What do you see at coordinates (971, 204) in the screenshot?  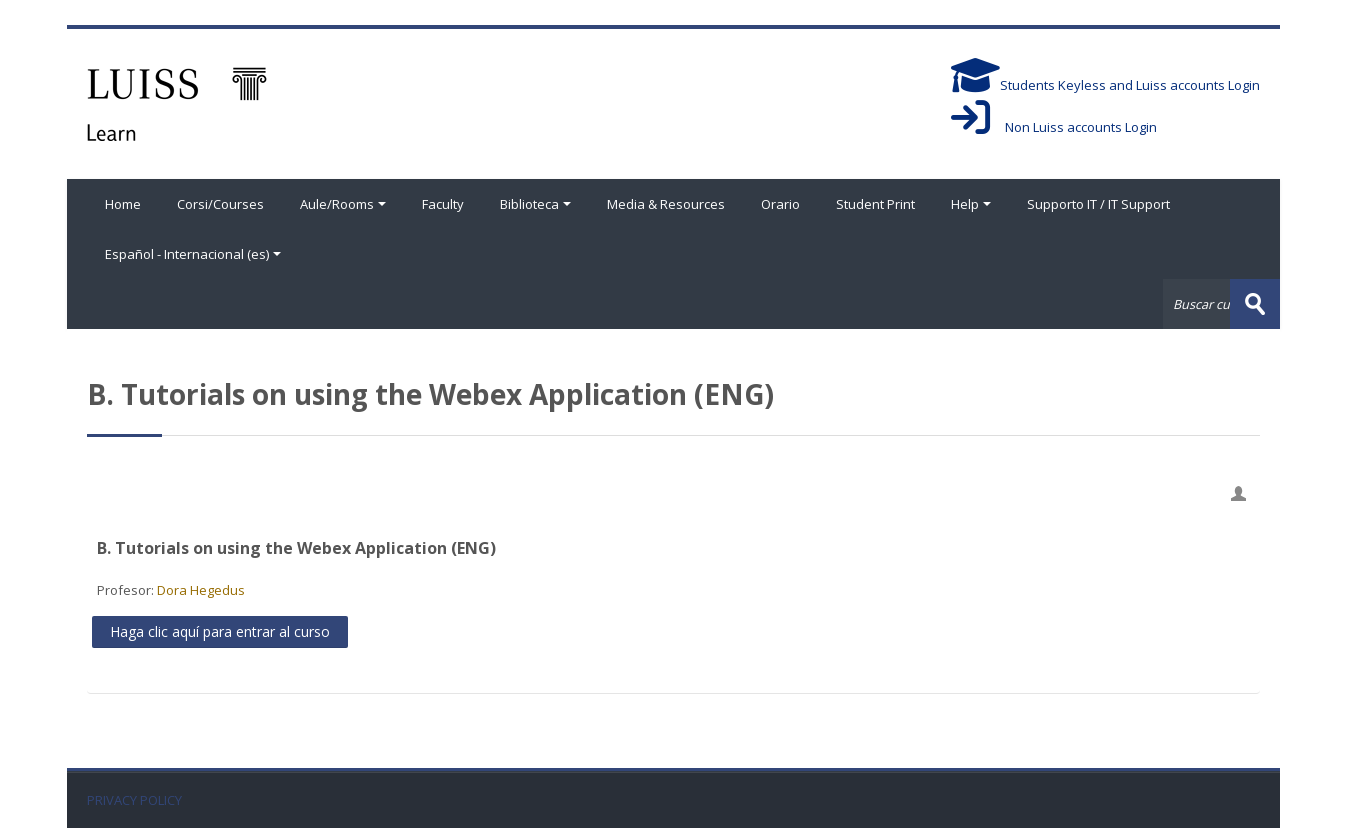 I see `Help` at bounding box center [971, 204].